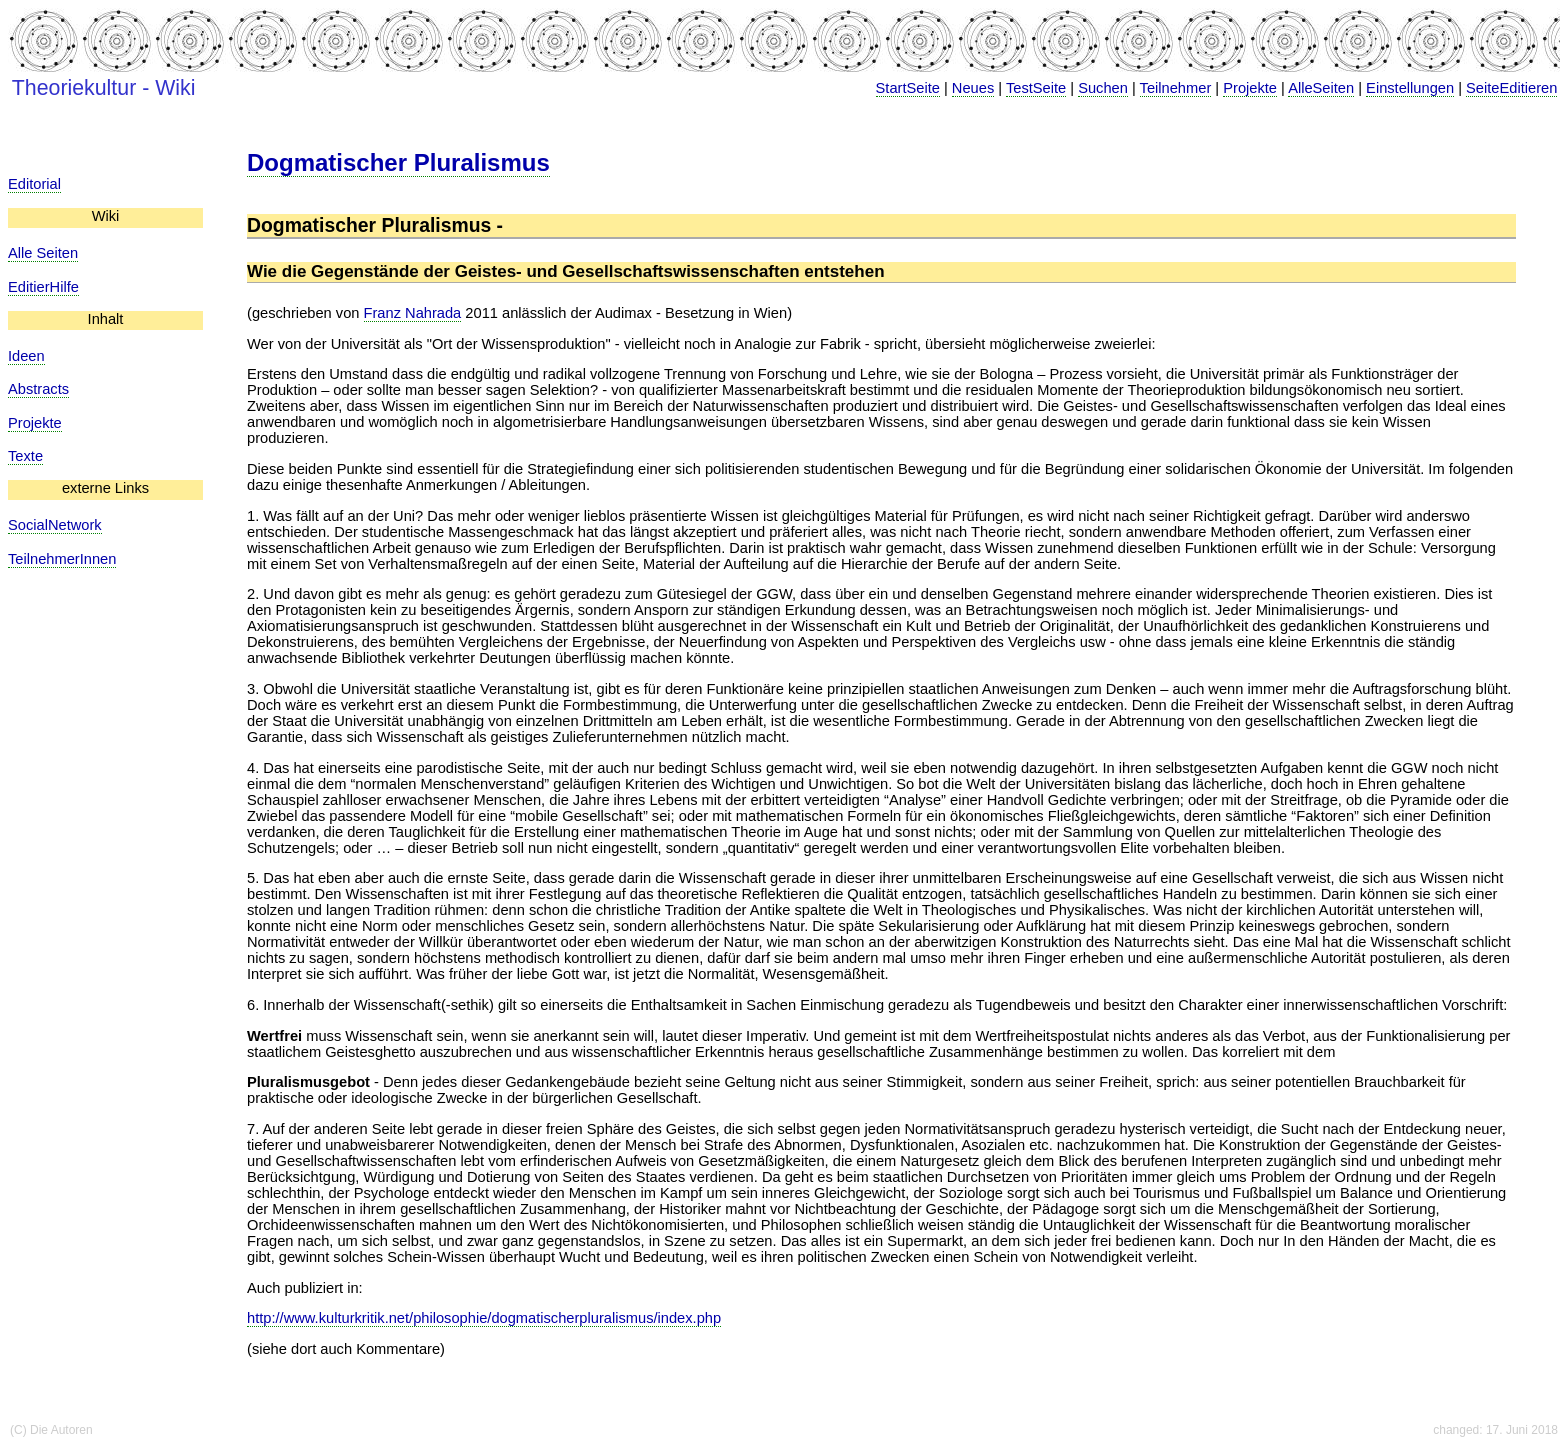  Describe the element at coordinates (973, 88) in the screenshot. I see `Neues` at that location.